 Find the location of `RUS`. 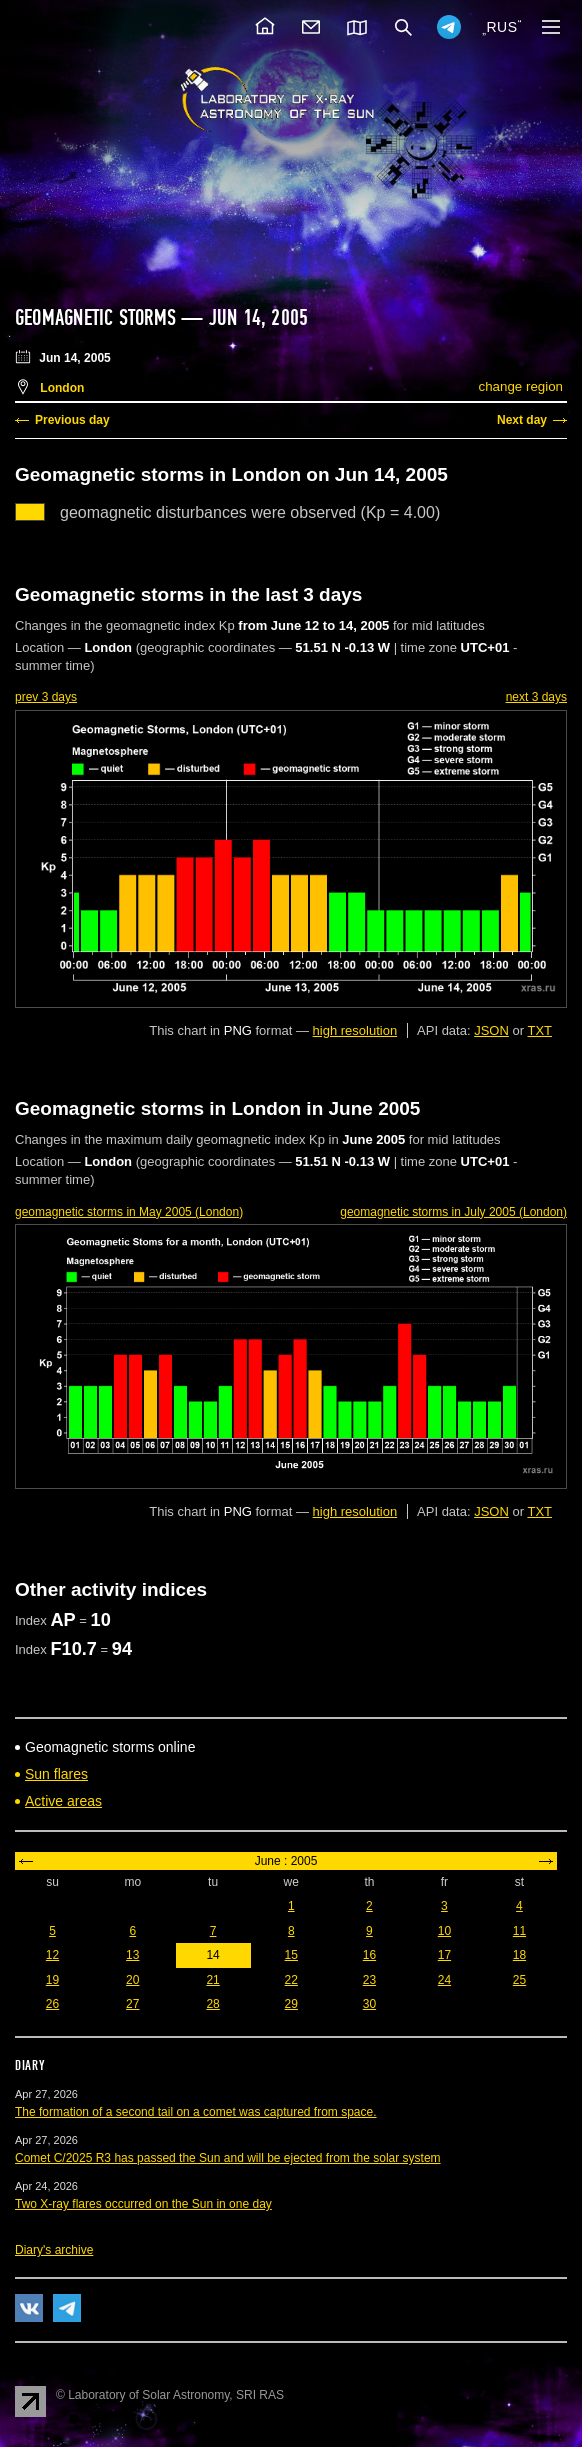

RUS is located at coordinates (501, 27).